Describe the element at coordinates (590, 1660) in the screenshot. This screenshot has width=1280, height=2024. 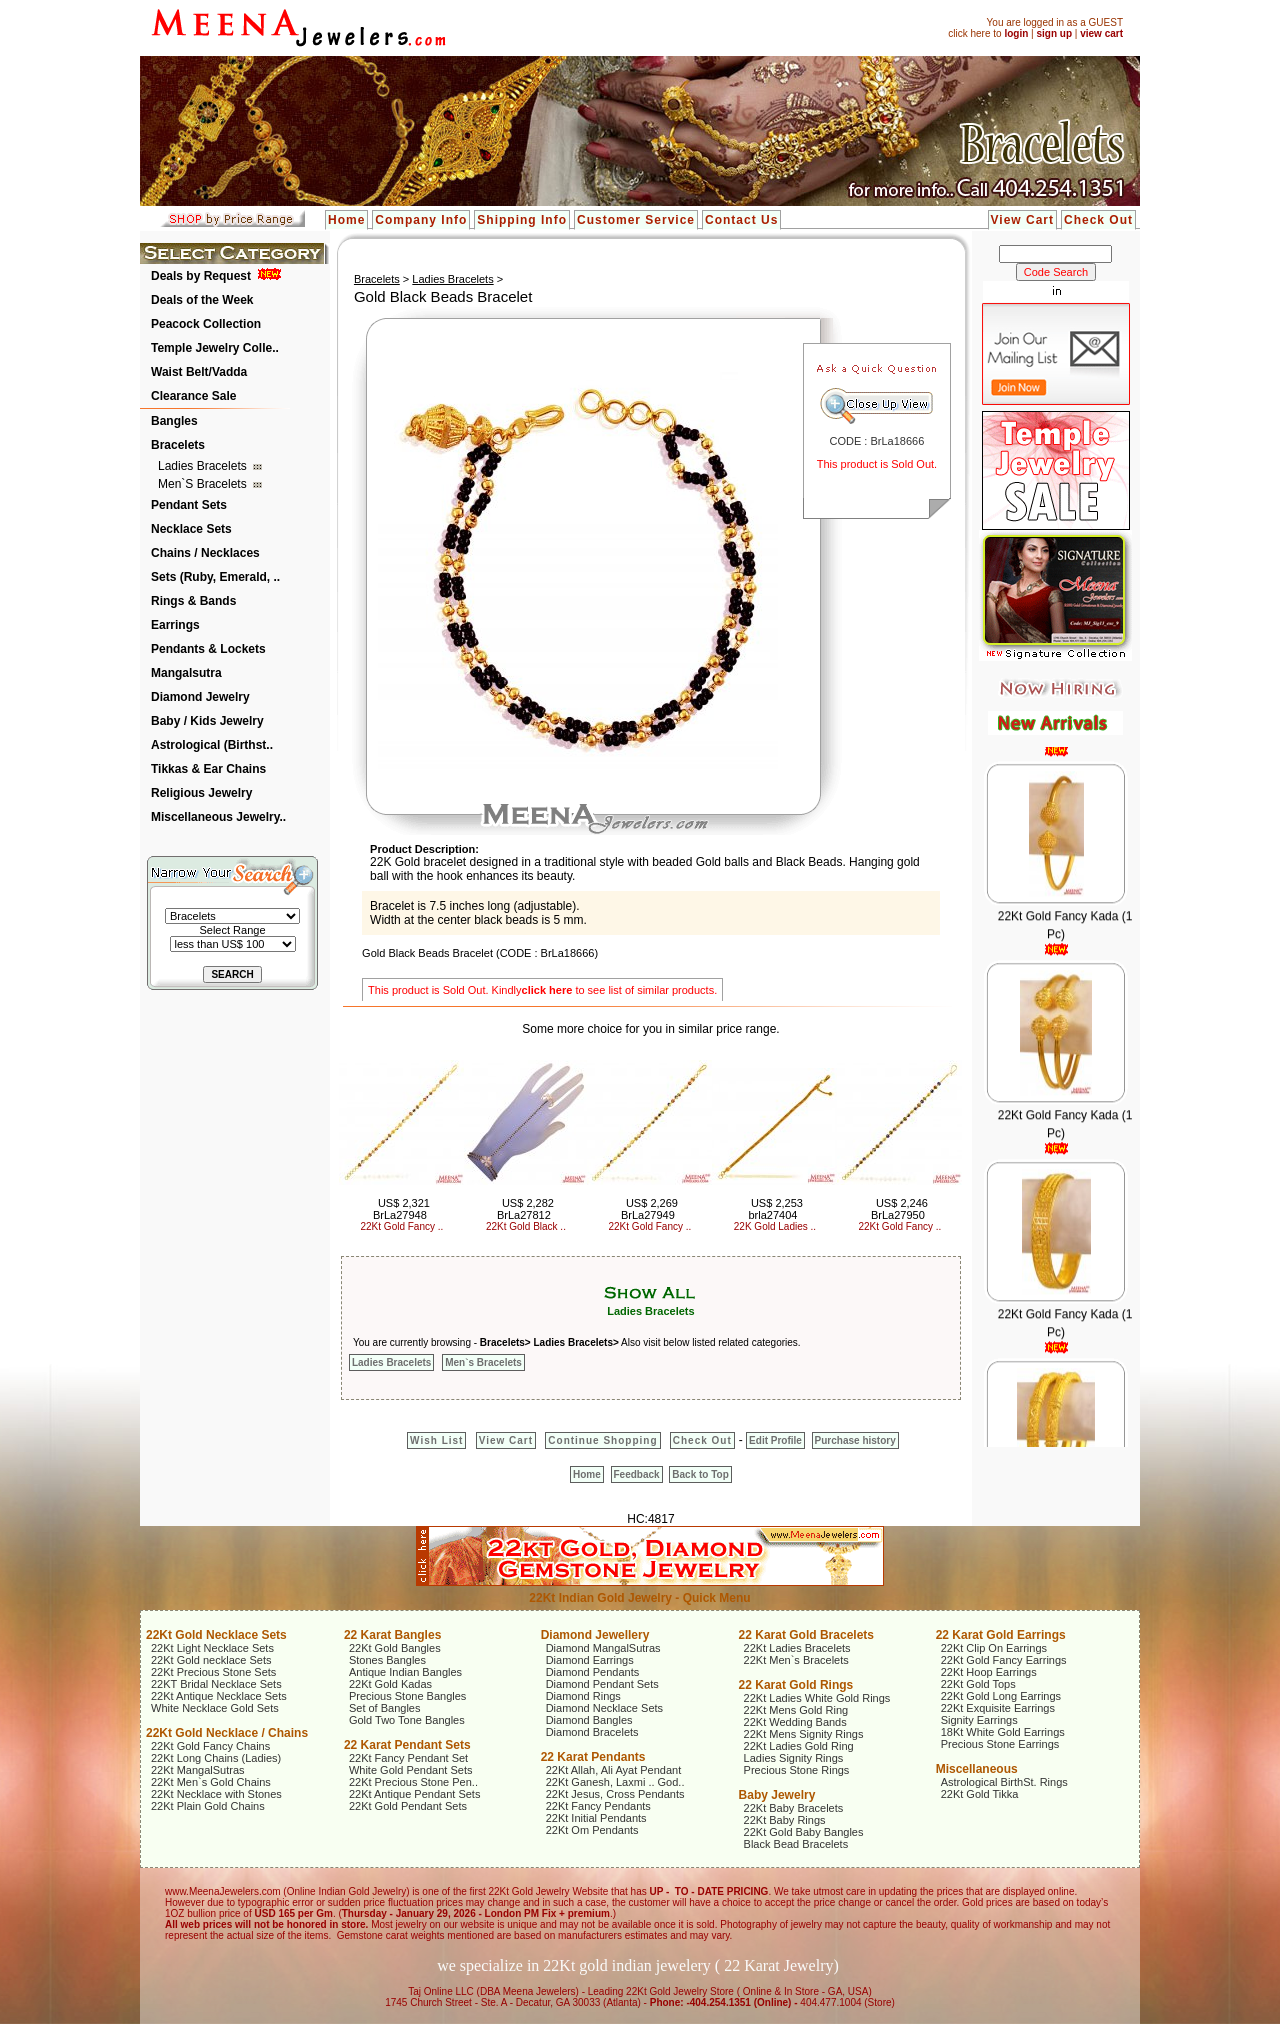
I see `Diamond Earrings` at that location.